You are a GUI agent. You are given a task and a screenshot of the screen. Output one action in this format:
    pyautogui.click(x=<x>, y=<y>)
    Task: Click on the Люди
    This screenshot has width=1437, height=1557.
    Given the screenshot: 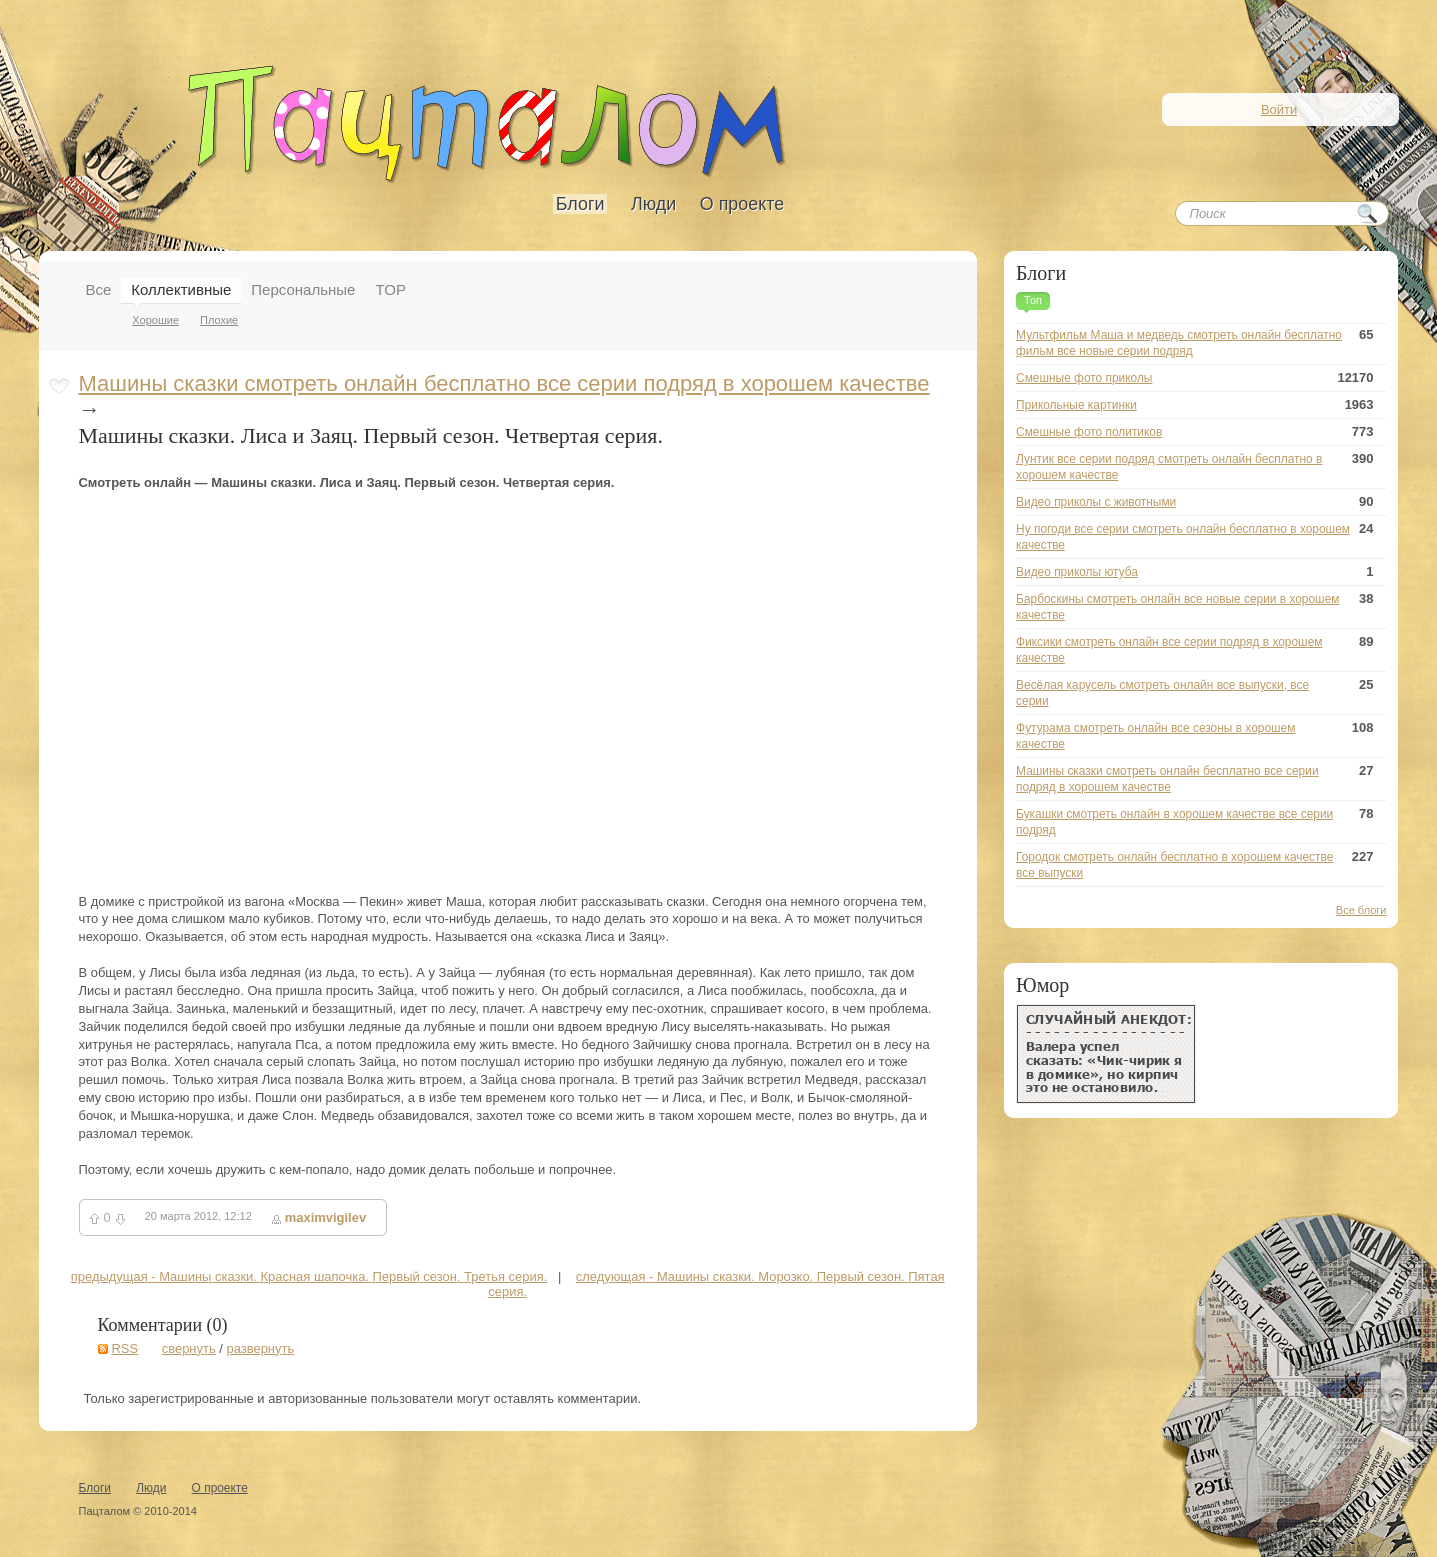 What is the action you would take?
    pyautogui.click(x=653, y=204)
    